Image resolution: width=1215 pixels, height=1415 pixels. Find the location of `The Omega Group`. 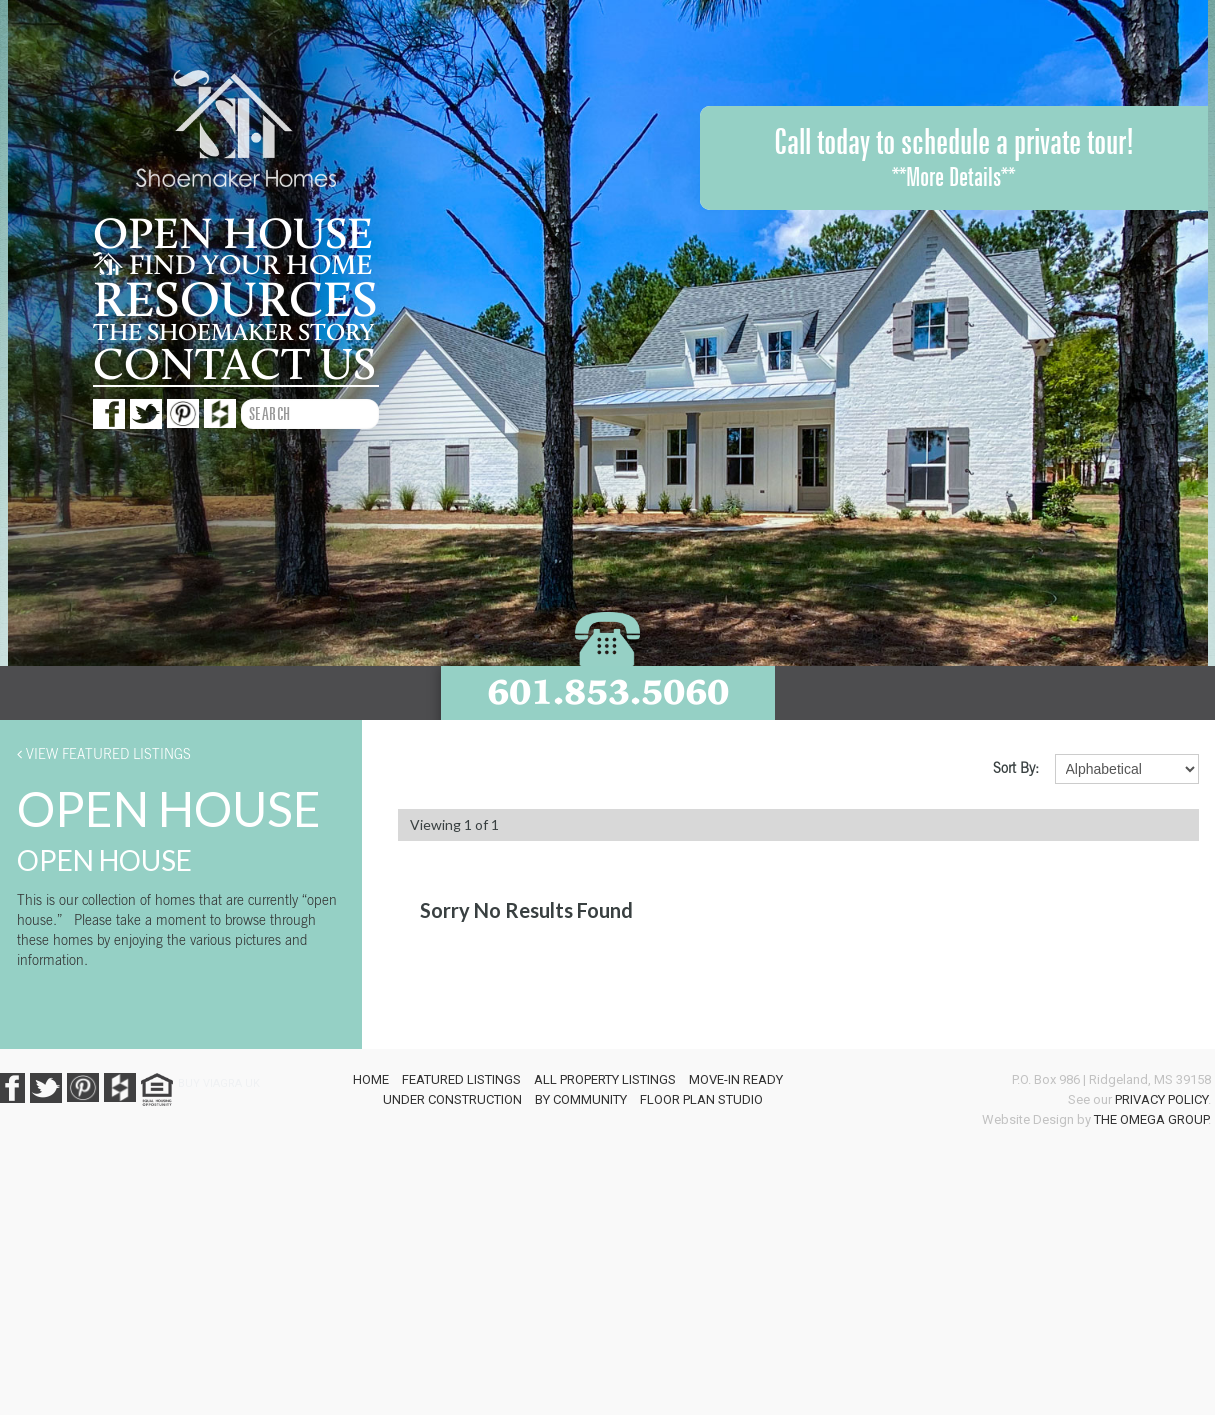

The Omega Group is located at coordinates (1151, 1119).